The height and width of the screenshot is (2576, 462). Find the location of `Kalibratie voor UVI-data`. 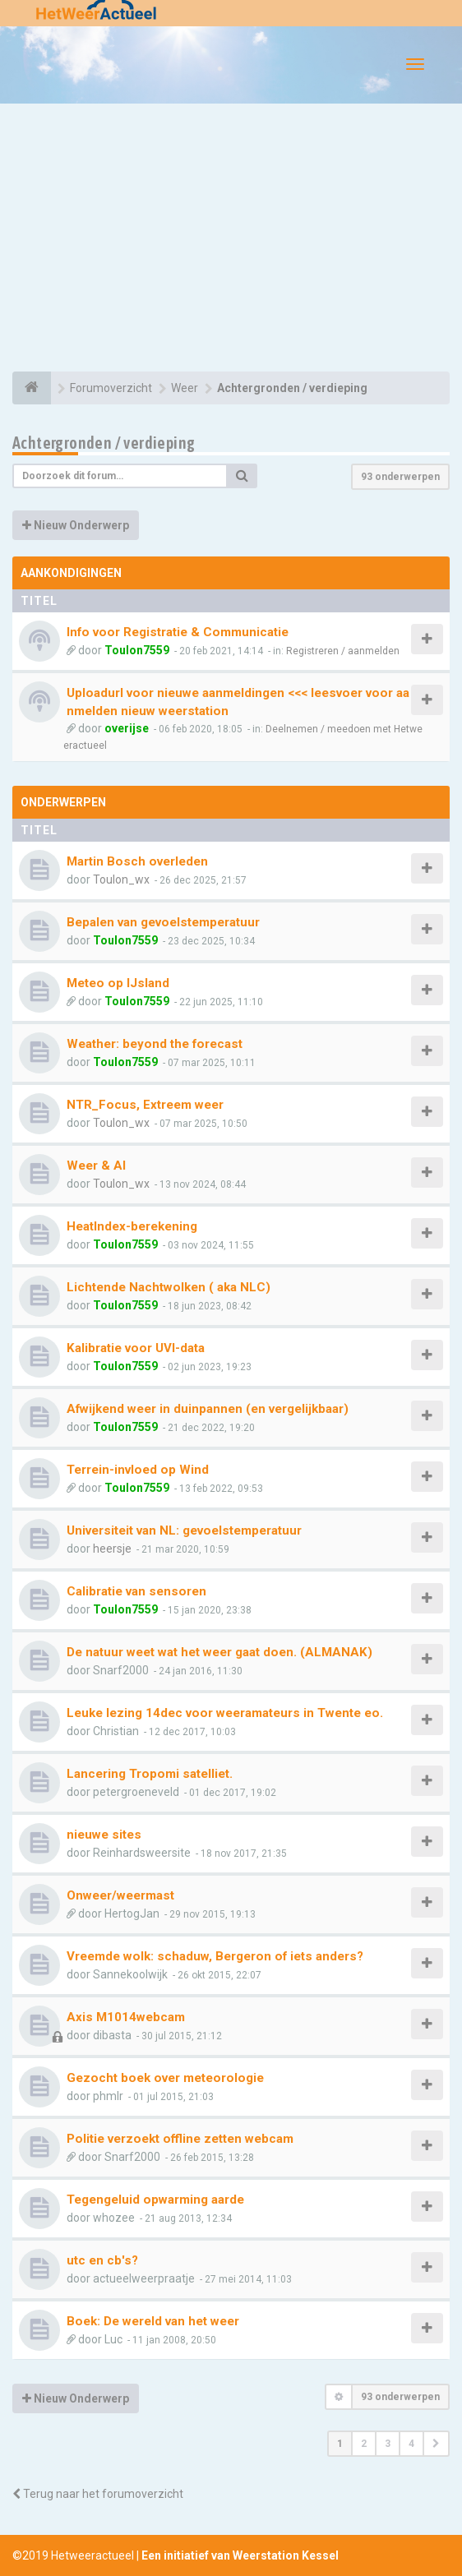

Kalibratie voor UVI-data is located at coordinates (136, 1348).